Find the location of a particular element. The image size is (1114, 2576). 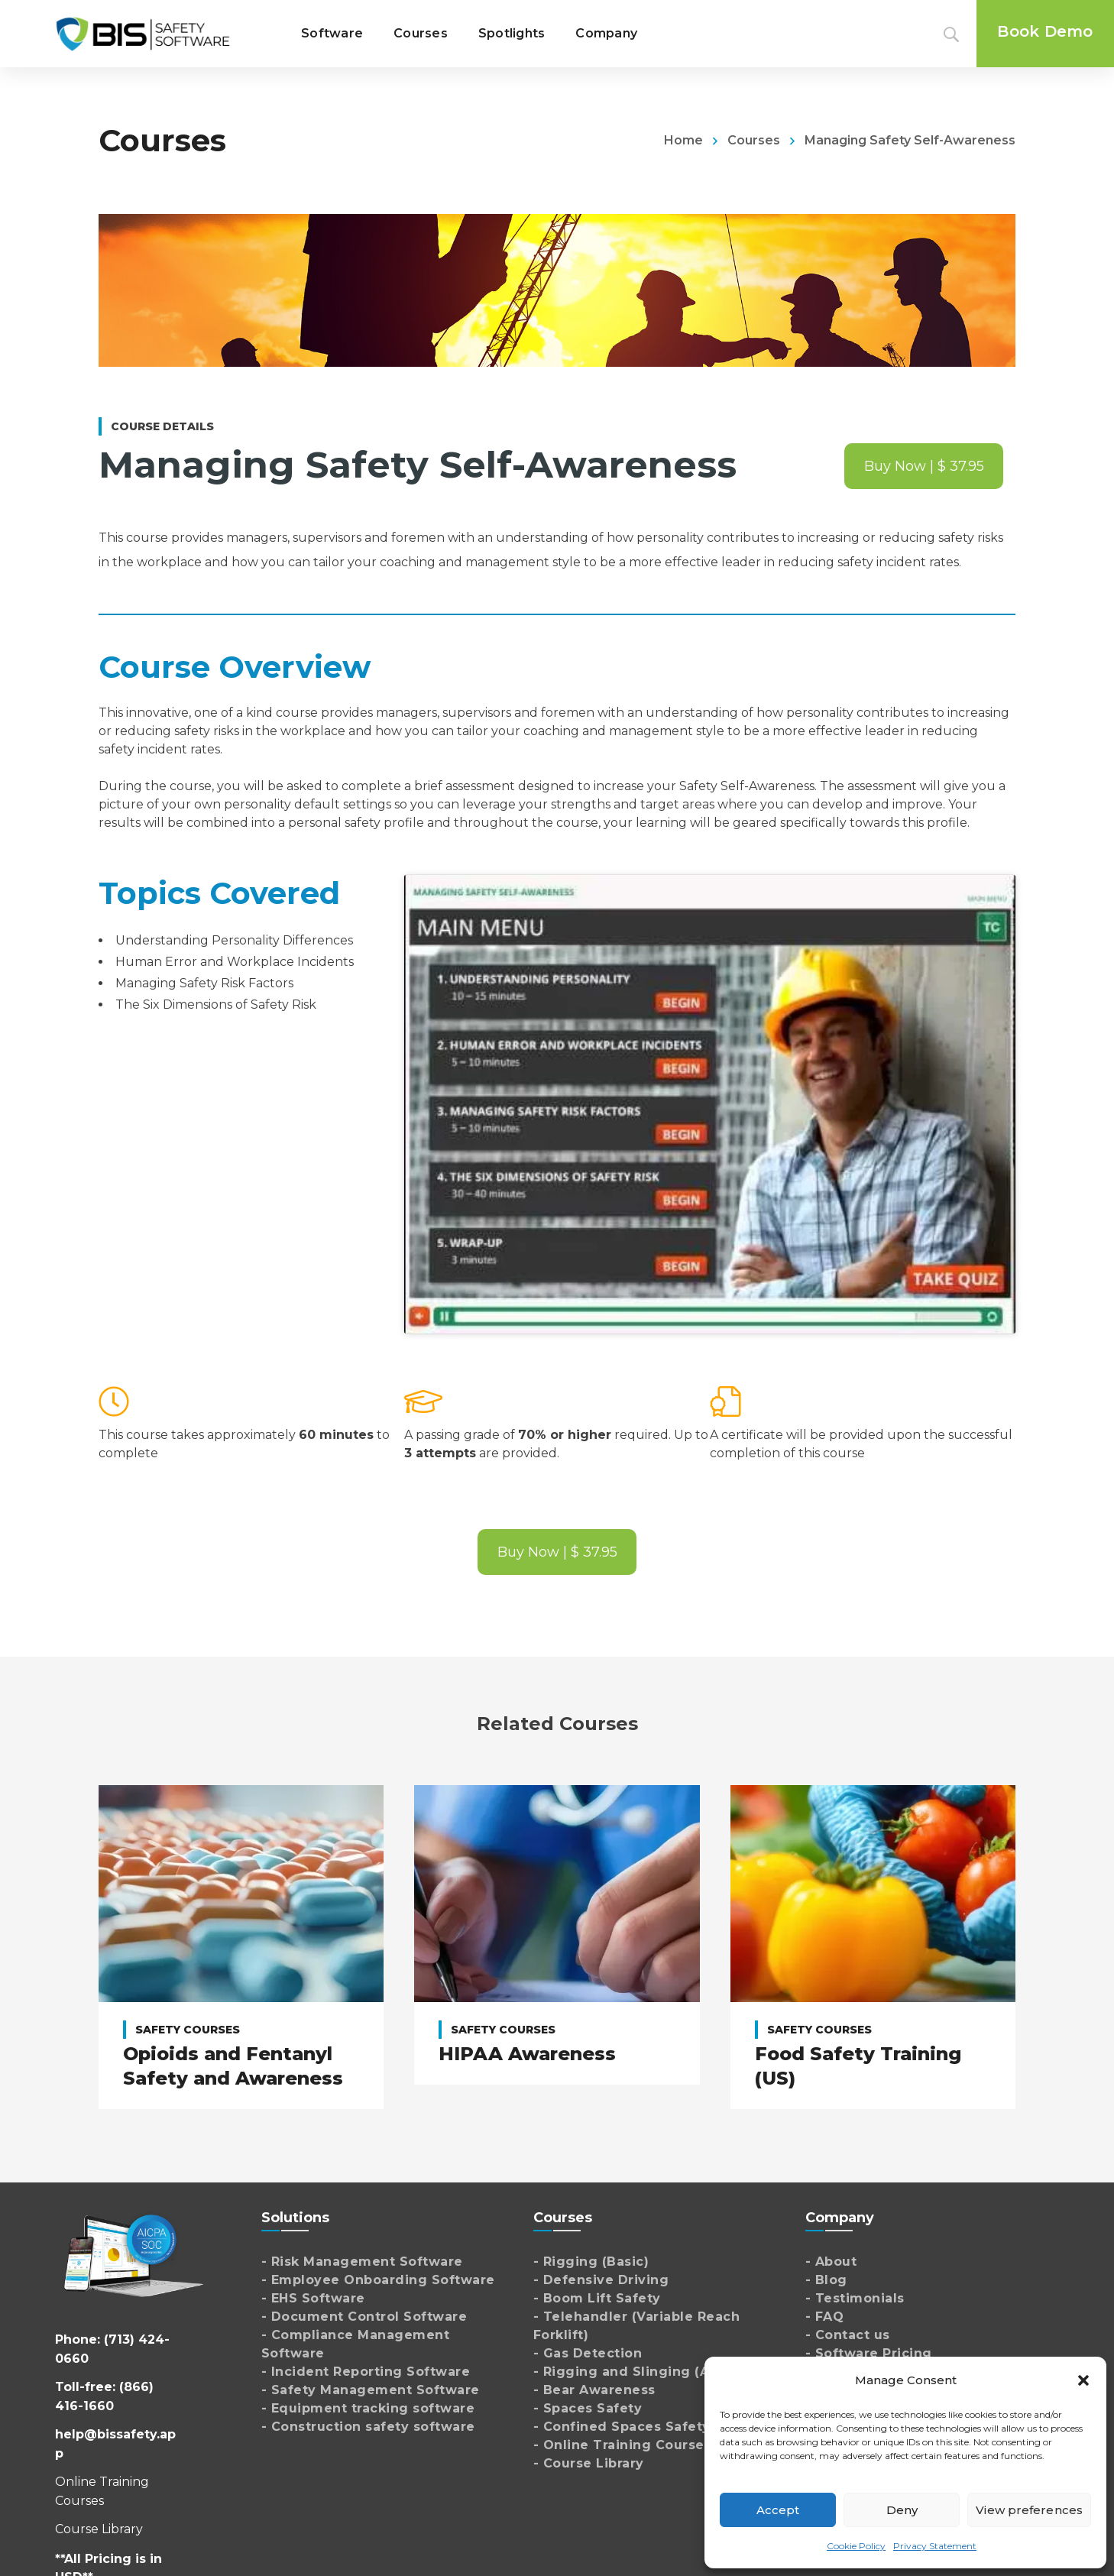

- Defensive Driving is located at coordinates (601, 2280).